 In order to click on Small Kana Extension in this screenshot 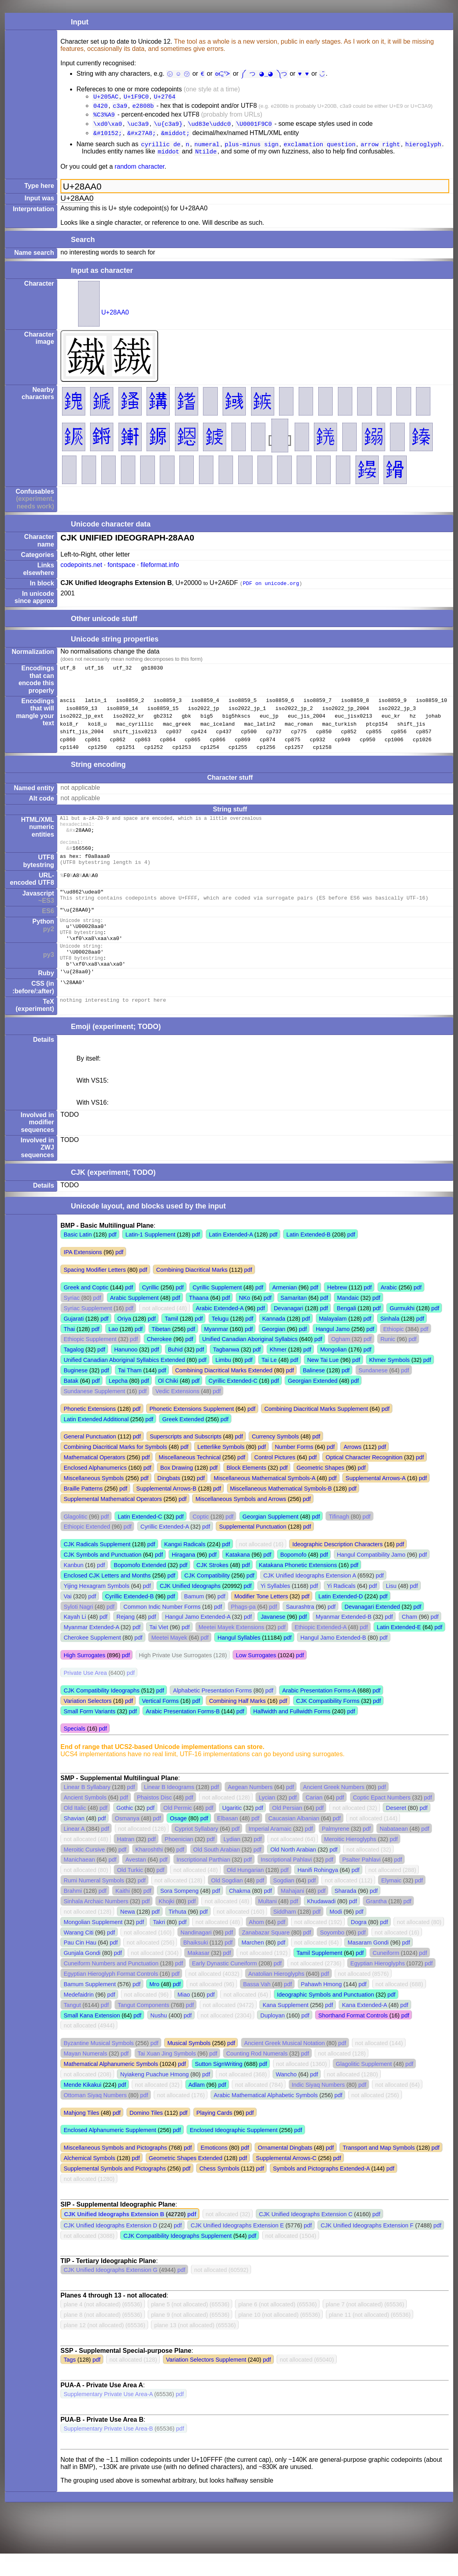, I will do `click(92, 2038)`.